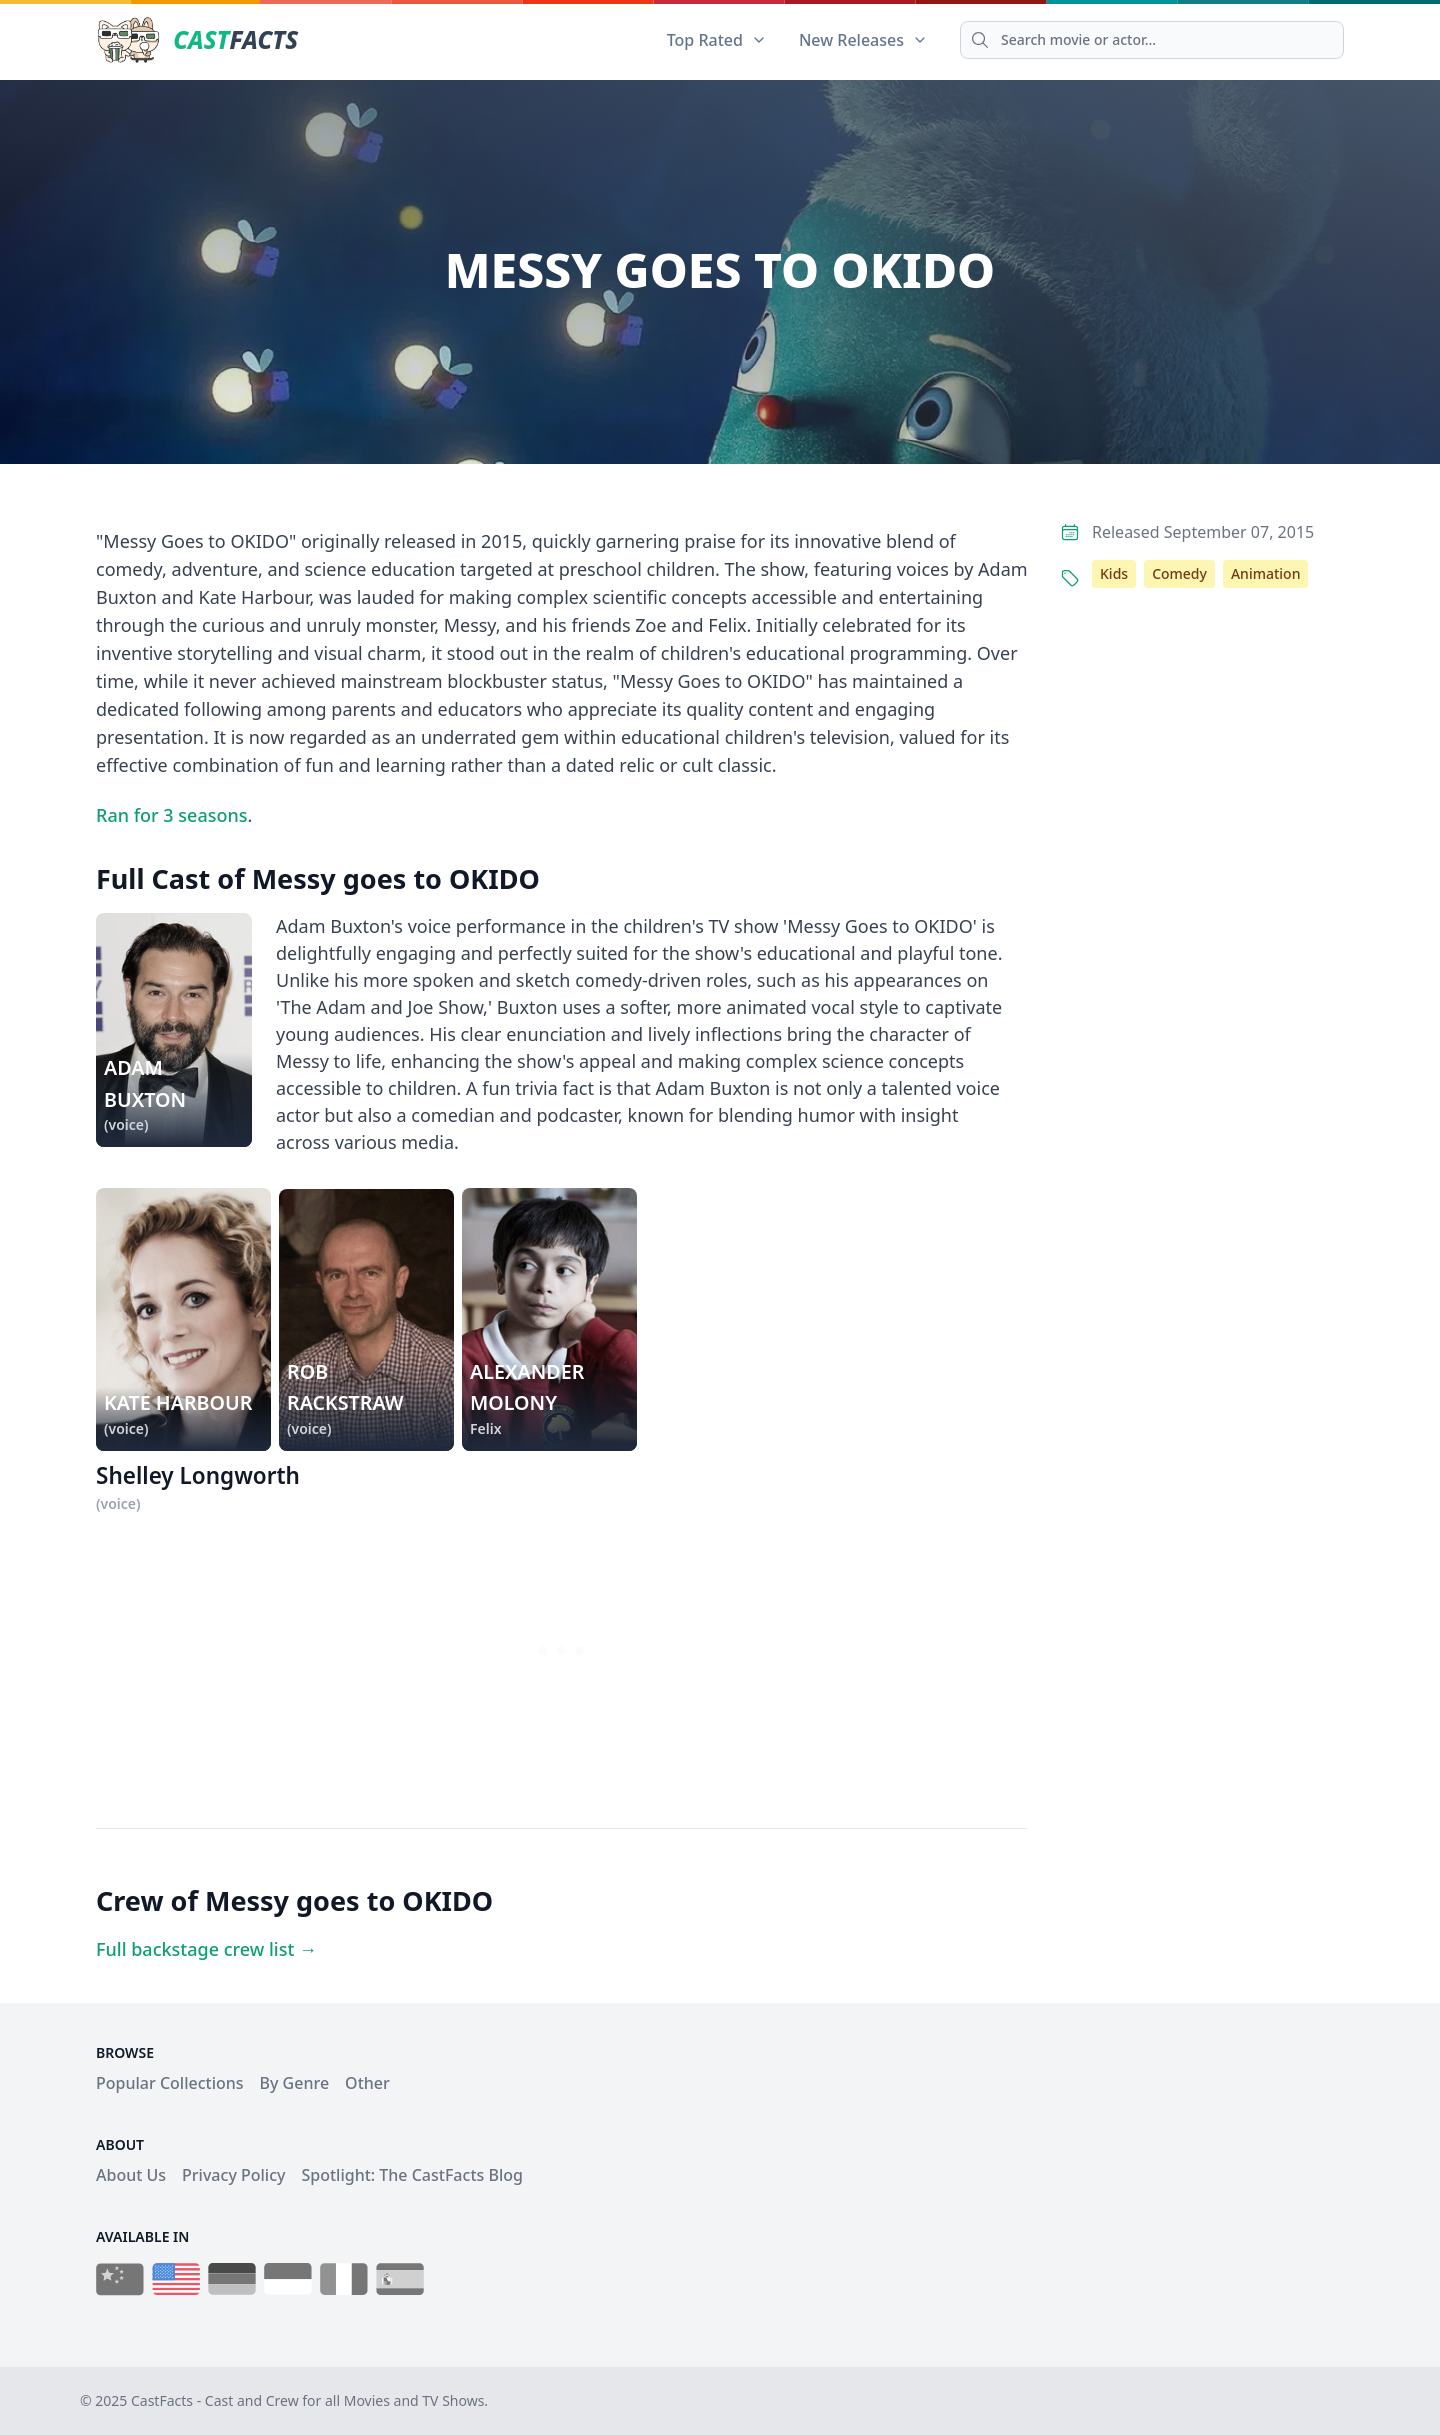 Image resolution: width=1440 pixels, height=2435 pixels. I want to click on About Us, so click(131, 2175).